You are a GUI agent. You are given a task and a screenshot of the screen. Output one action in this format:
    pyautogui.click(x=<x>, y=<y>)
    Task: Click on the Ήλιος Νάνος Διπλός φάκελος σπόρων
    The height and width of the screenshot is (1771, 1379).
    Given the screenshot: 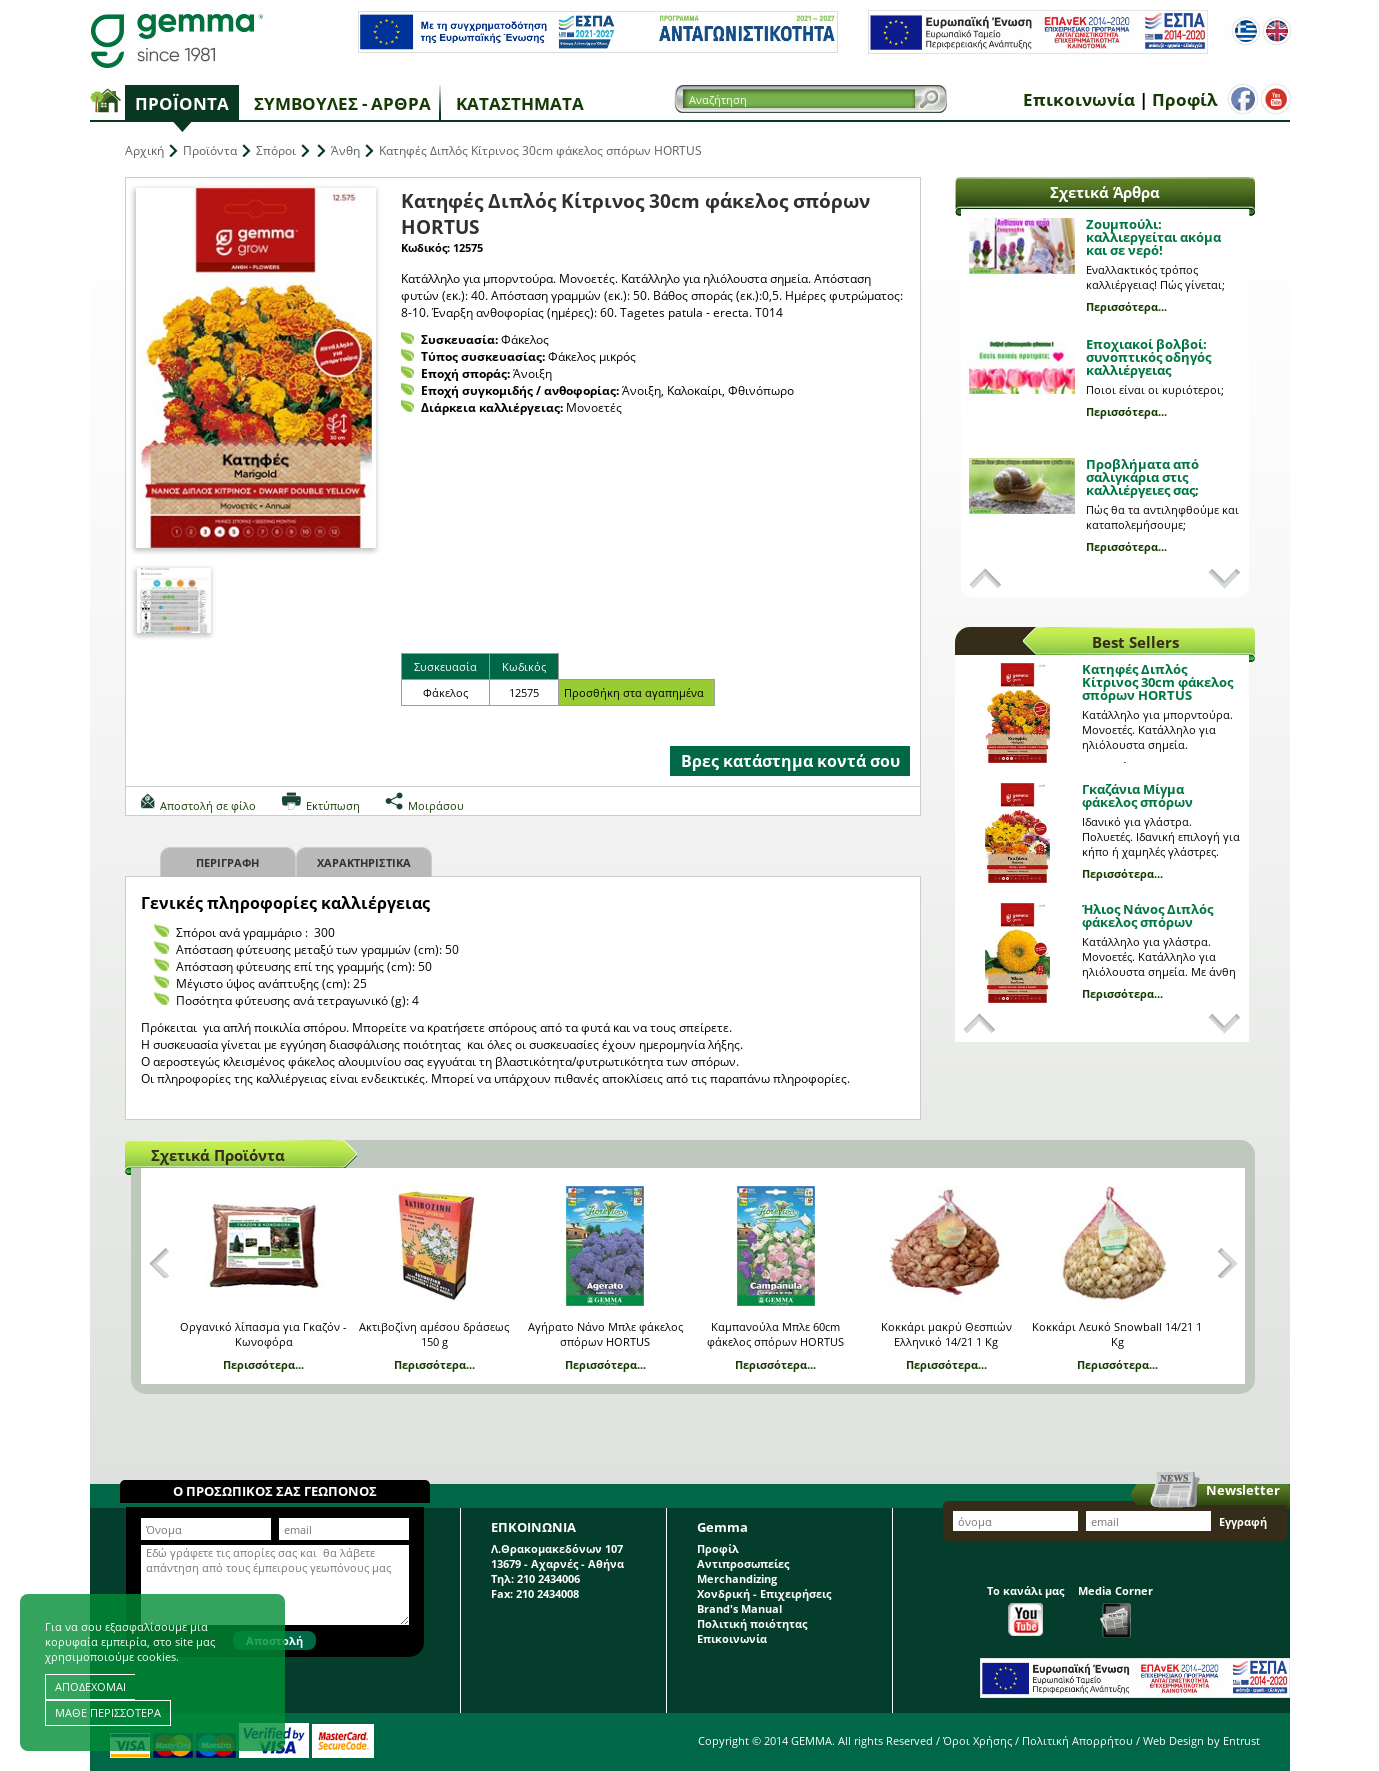 What is the action you would take?
    pyautogui.click(x=1147, y=915)
    